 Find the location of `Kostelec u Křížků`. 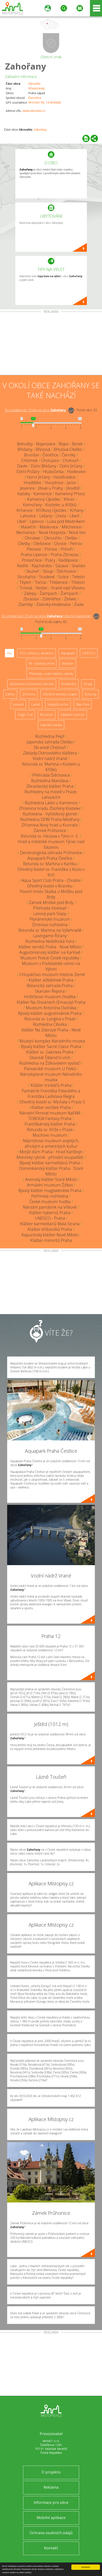

Kostelec u Křížků is located at coordinates (61, 504).